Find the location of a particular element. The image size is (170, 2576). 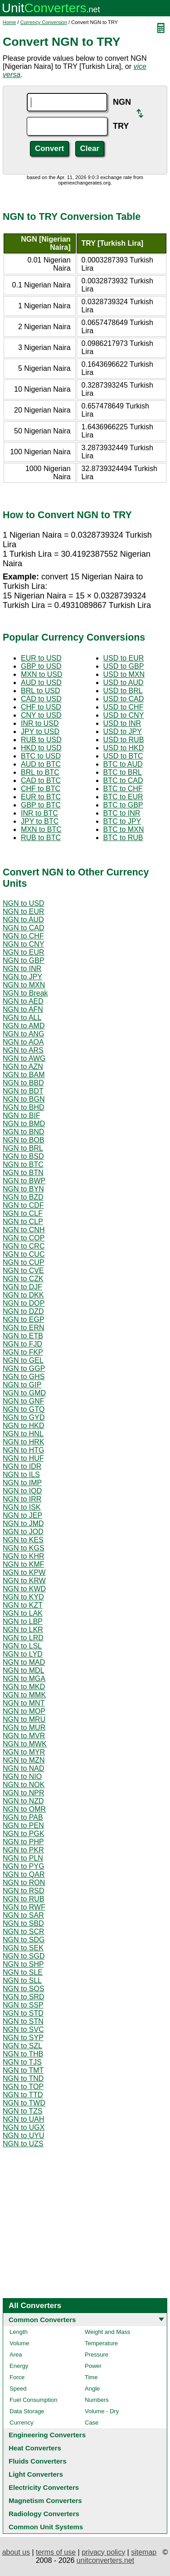

NGN to PEN is located at coordinates (23, 1825).